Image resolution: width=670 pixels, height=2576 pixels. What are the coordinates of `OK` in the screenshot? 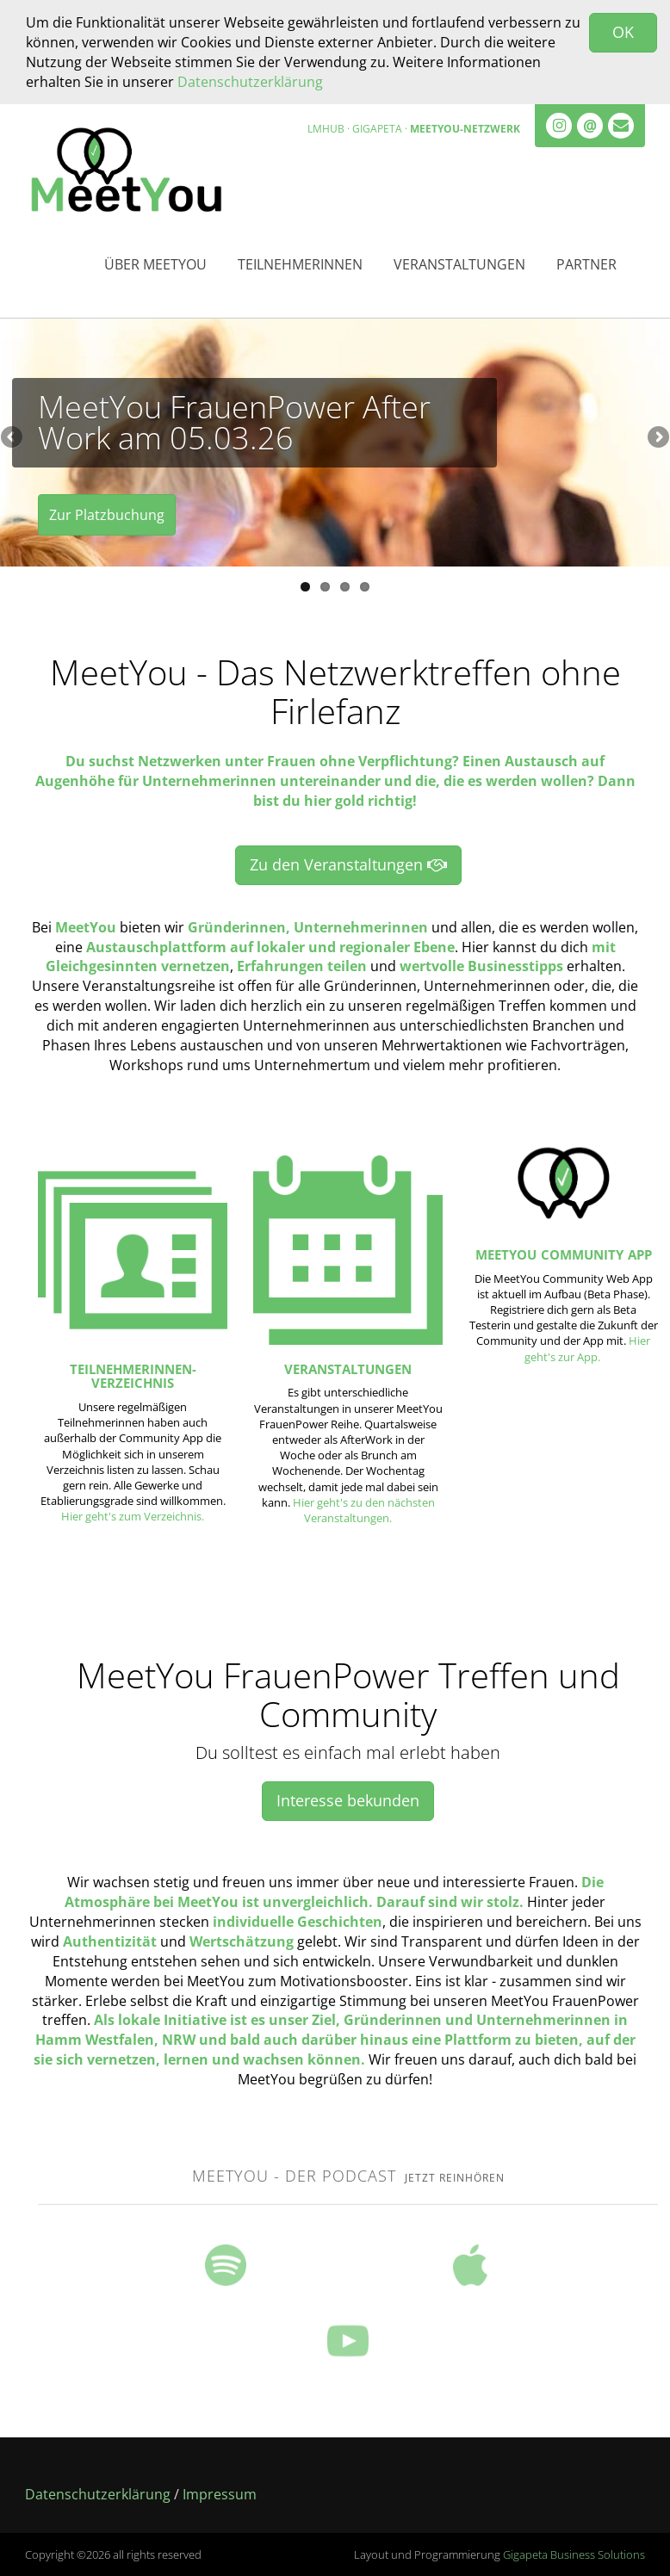 It's located at (623, 32).